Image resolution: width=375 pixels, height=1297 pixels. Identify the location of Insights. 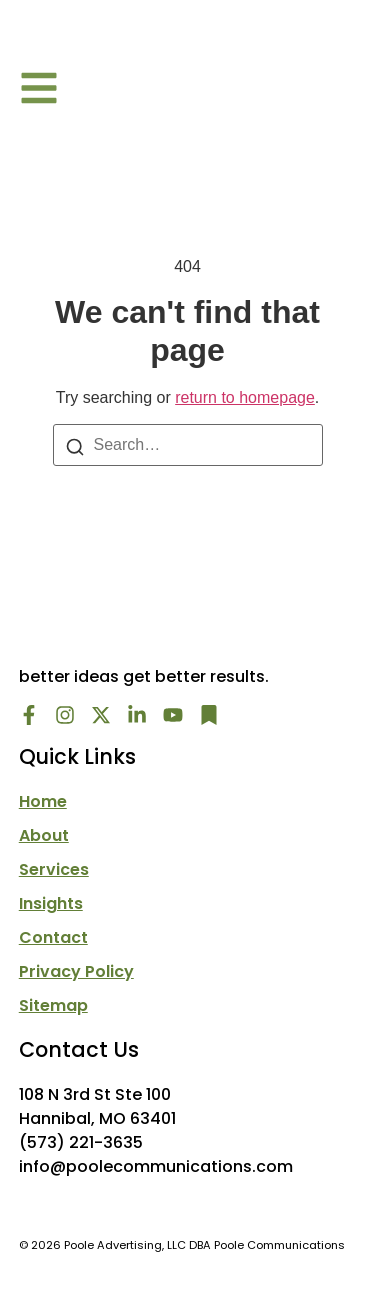
(51, 904).